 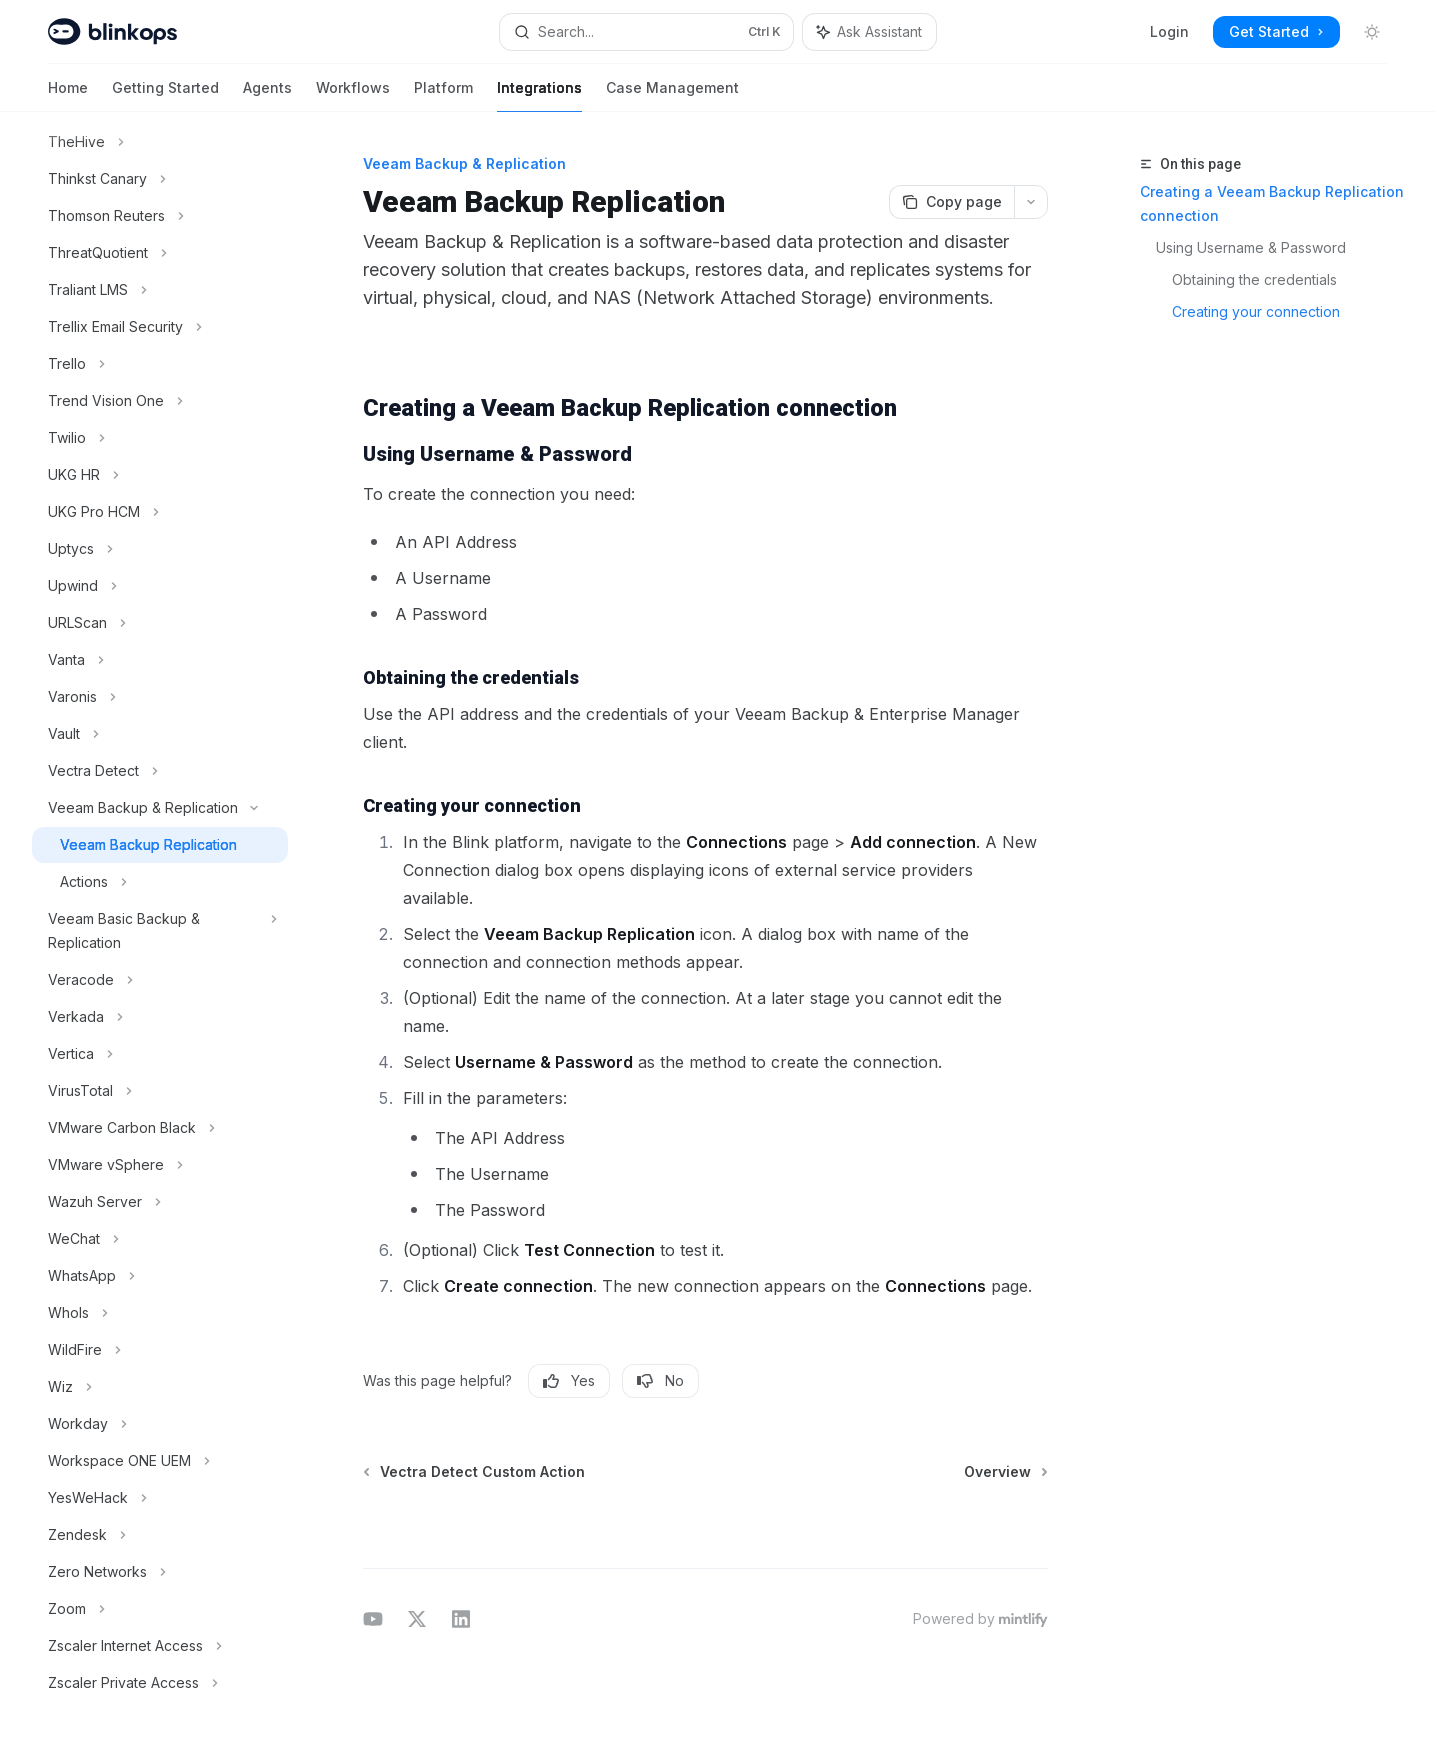 I want to click on Home, so click(x=68, y=95).